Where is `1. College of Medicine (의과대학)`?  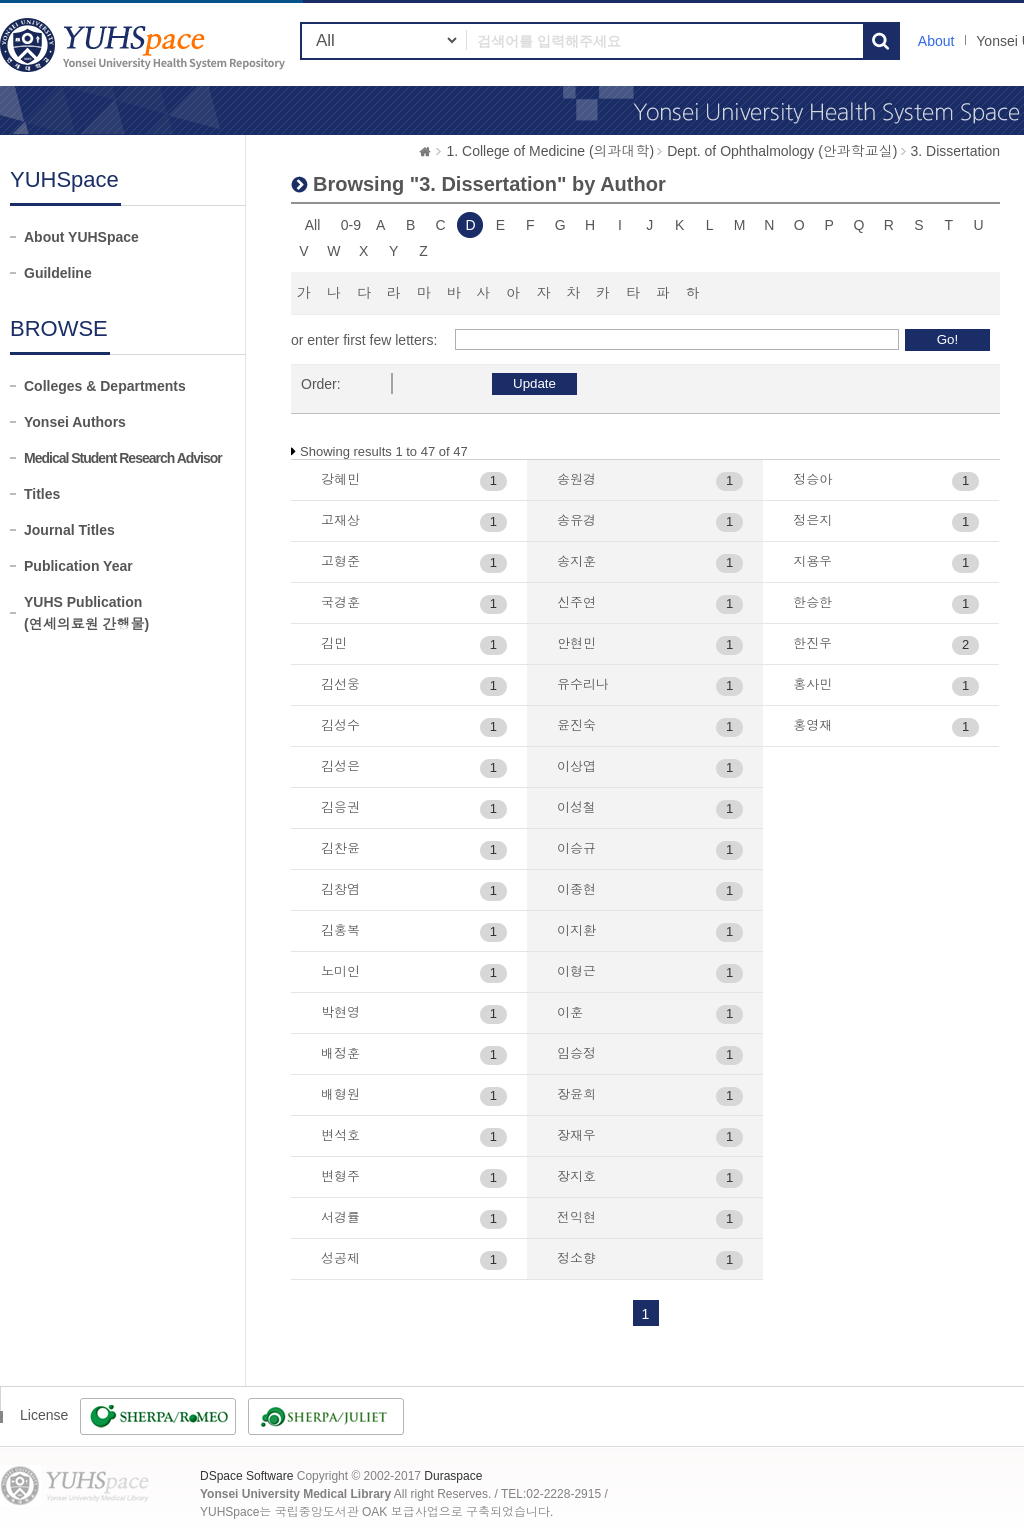
1. College of Medicine (의과대학) is located at coordinates (550, 151).